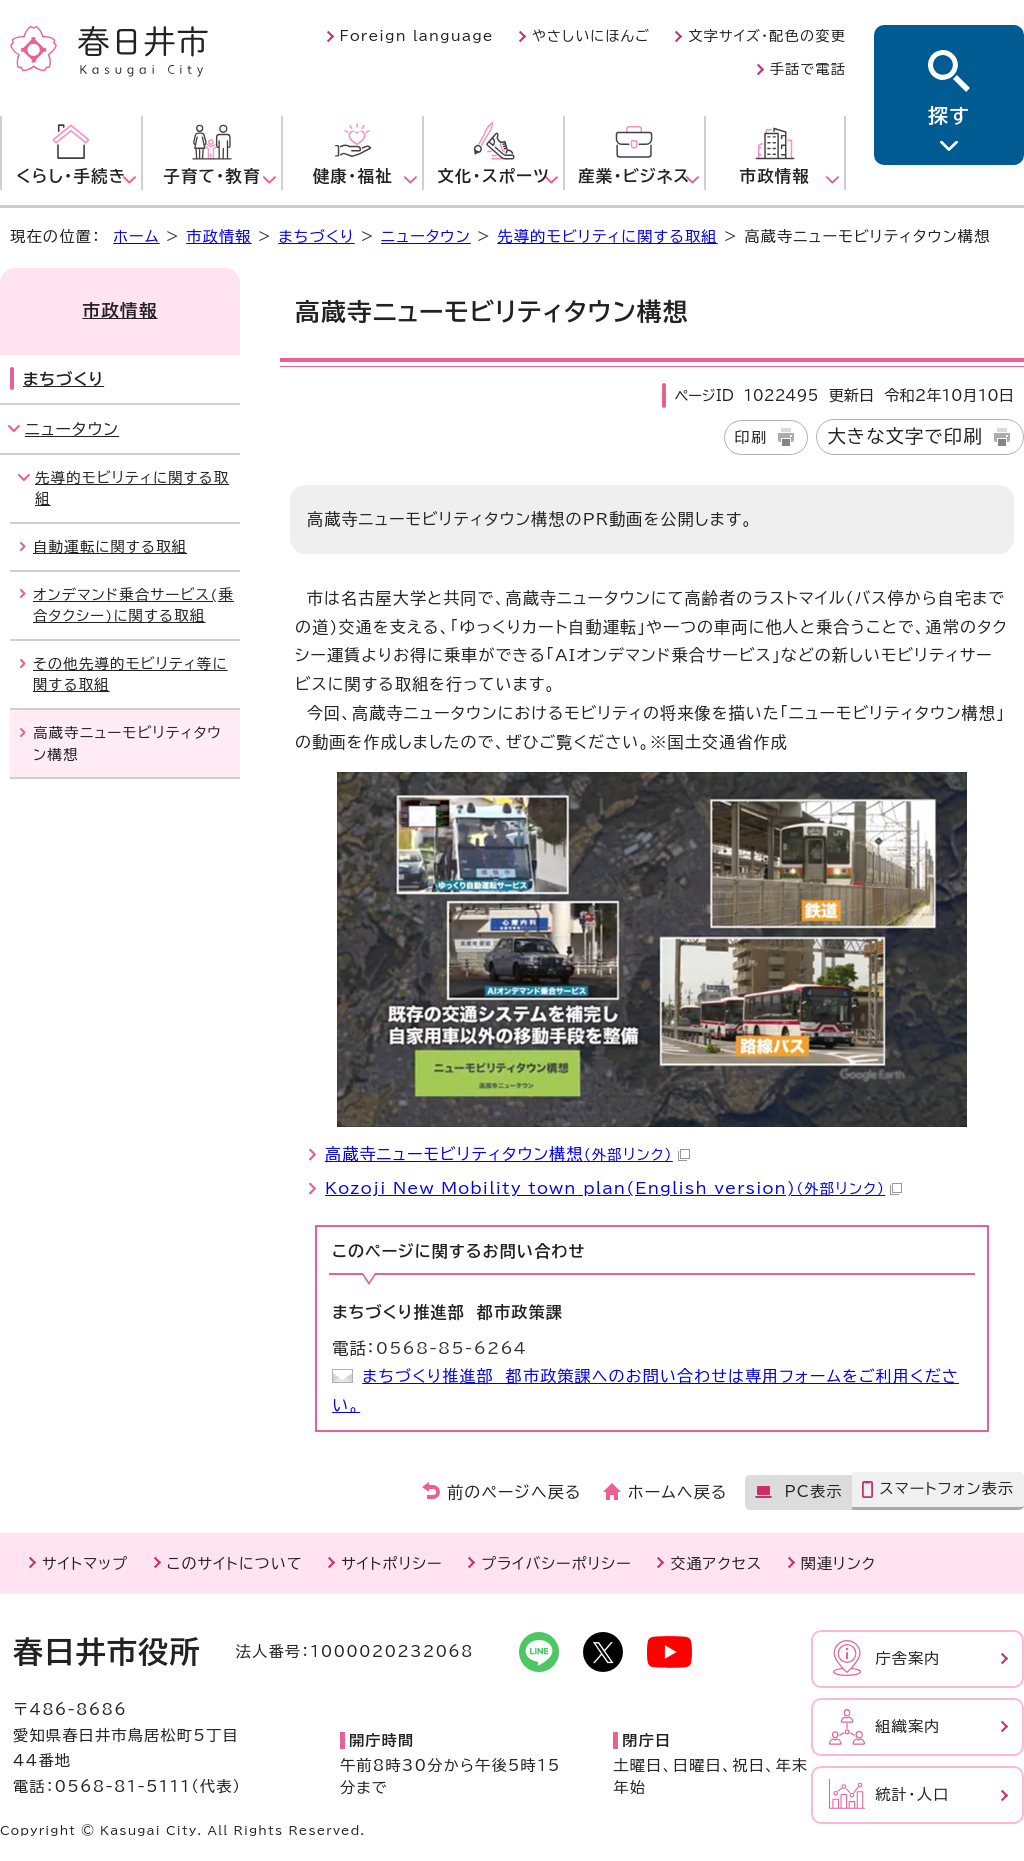  What do you see at coordinates (591, 36) in the screenshot?
I see `やさしいにほんご` at bounding box center [591, 36].